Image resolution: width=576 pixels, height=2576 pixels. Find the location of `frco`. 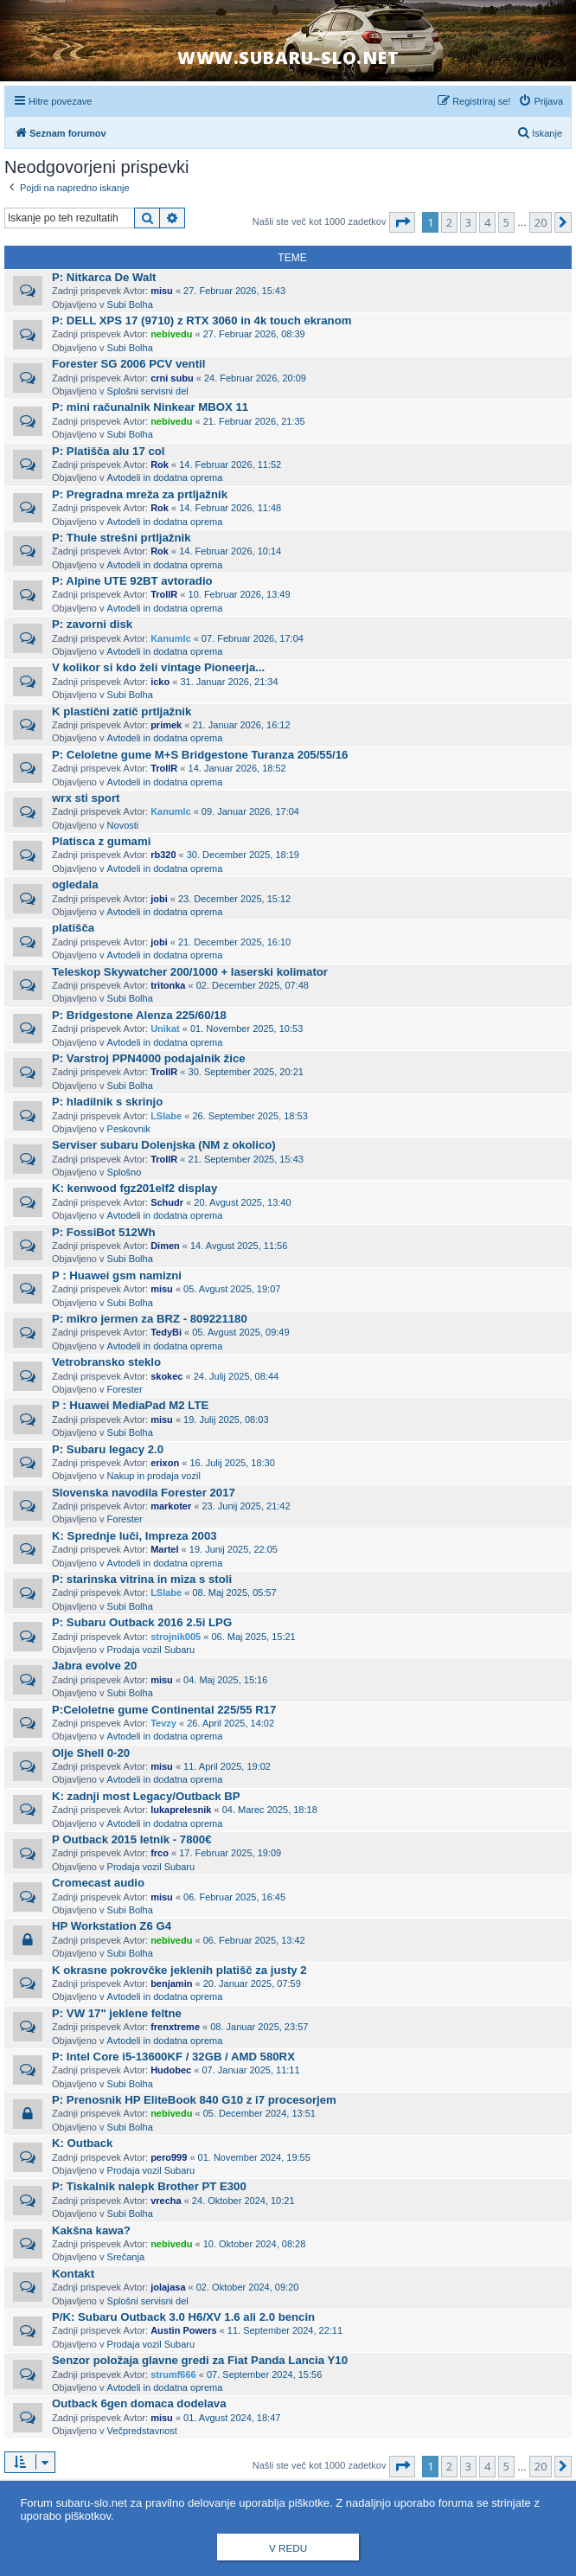

frco is located at coordinates (159, 1853).